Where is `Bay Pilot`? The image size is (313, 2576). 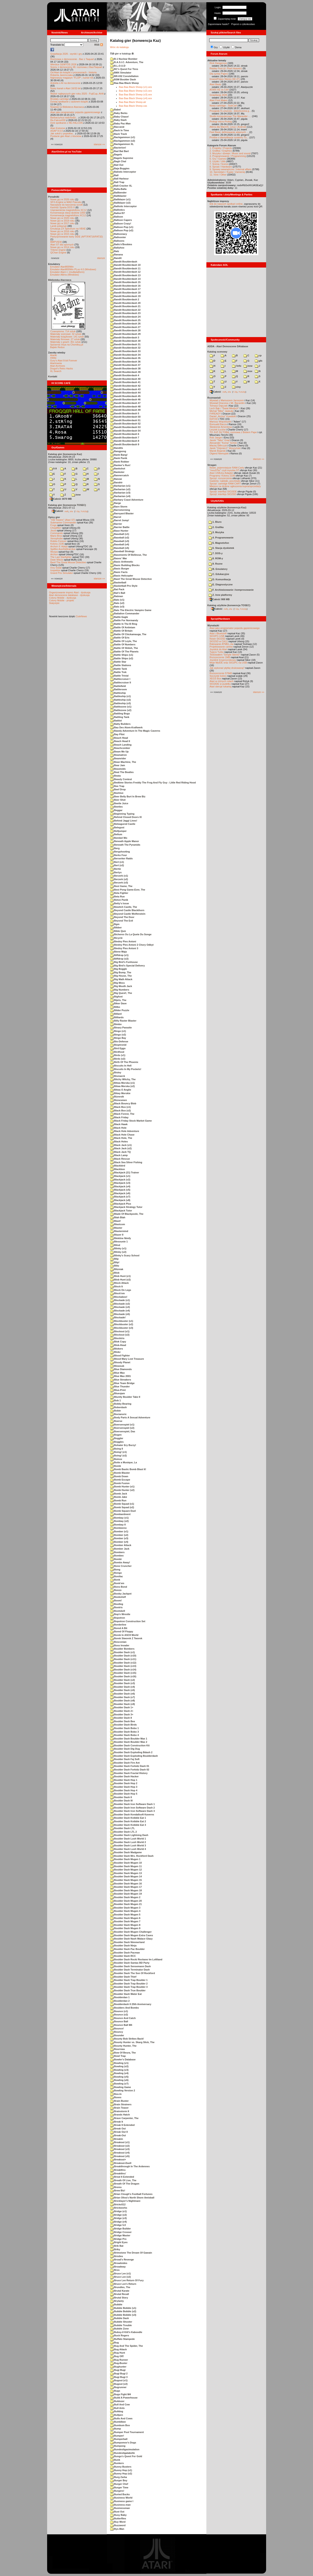
Bay Pilot is located at coordinates (117, 734).